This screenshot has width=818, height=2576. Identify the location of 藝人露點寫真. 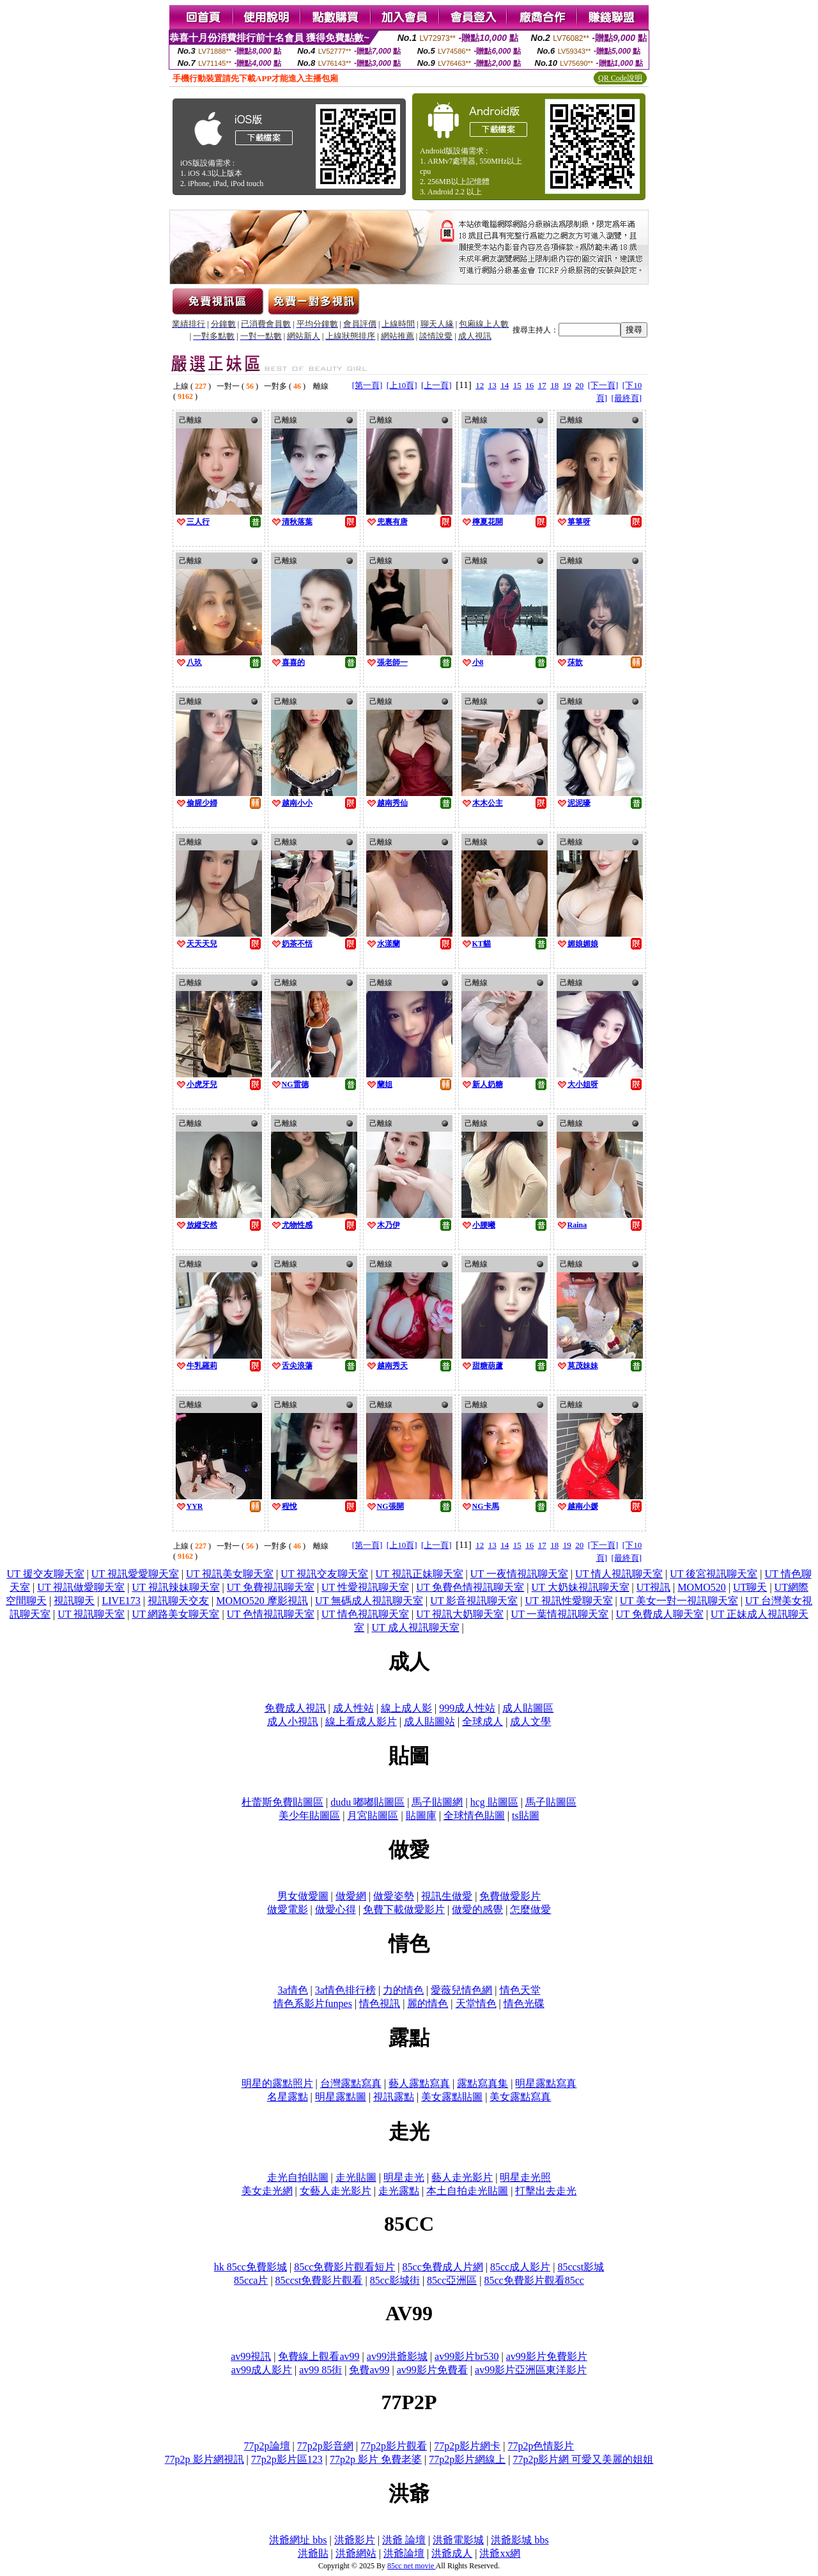
(419, 2083).